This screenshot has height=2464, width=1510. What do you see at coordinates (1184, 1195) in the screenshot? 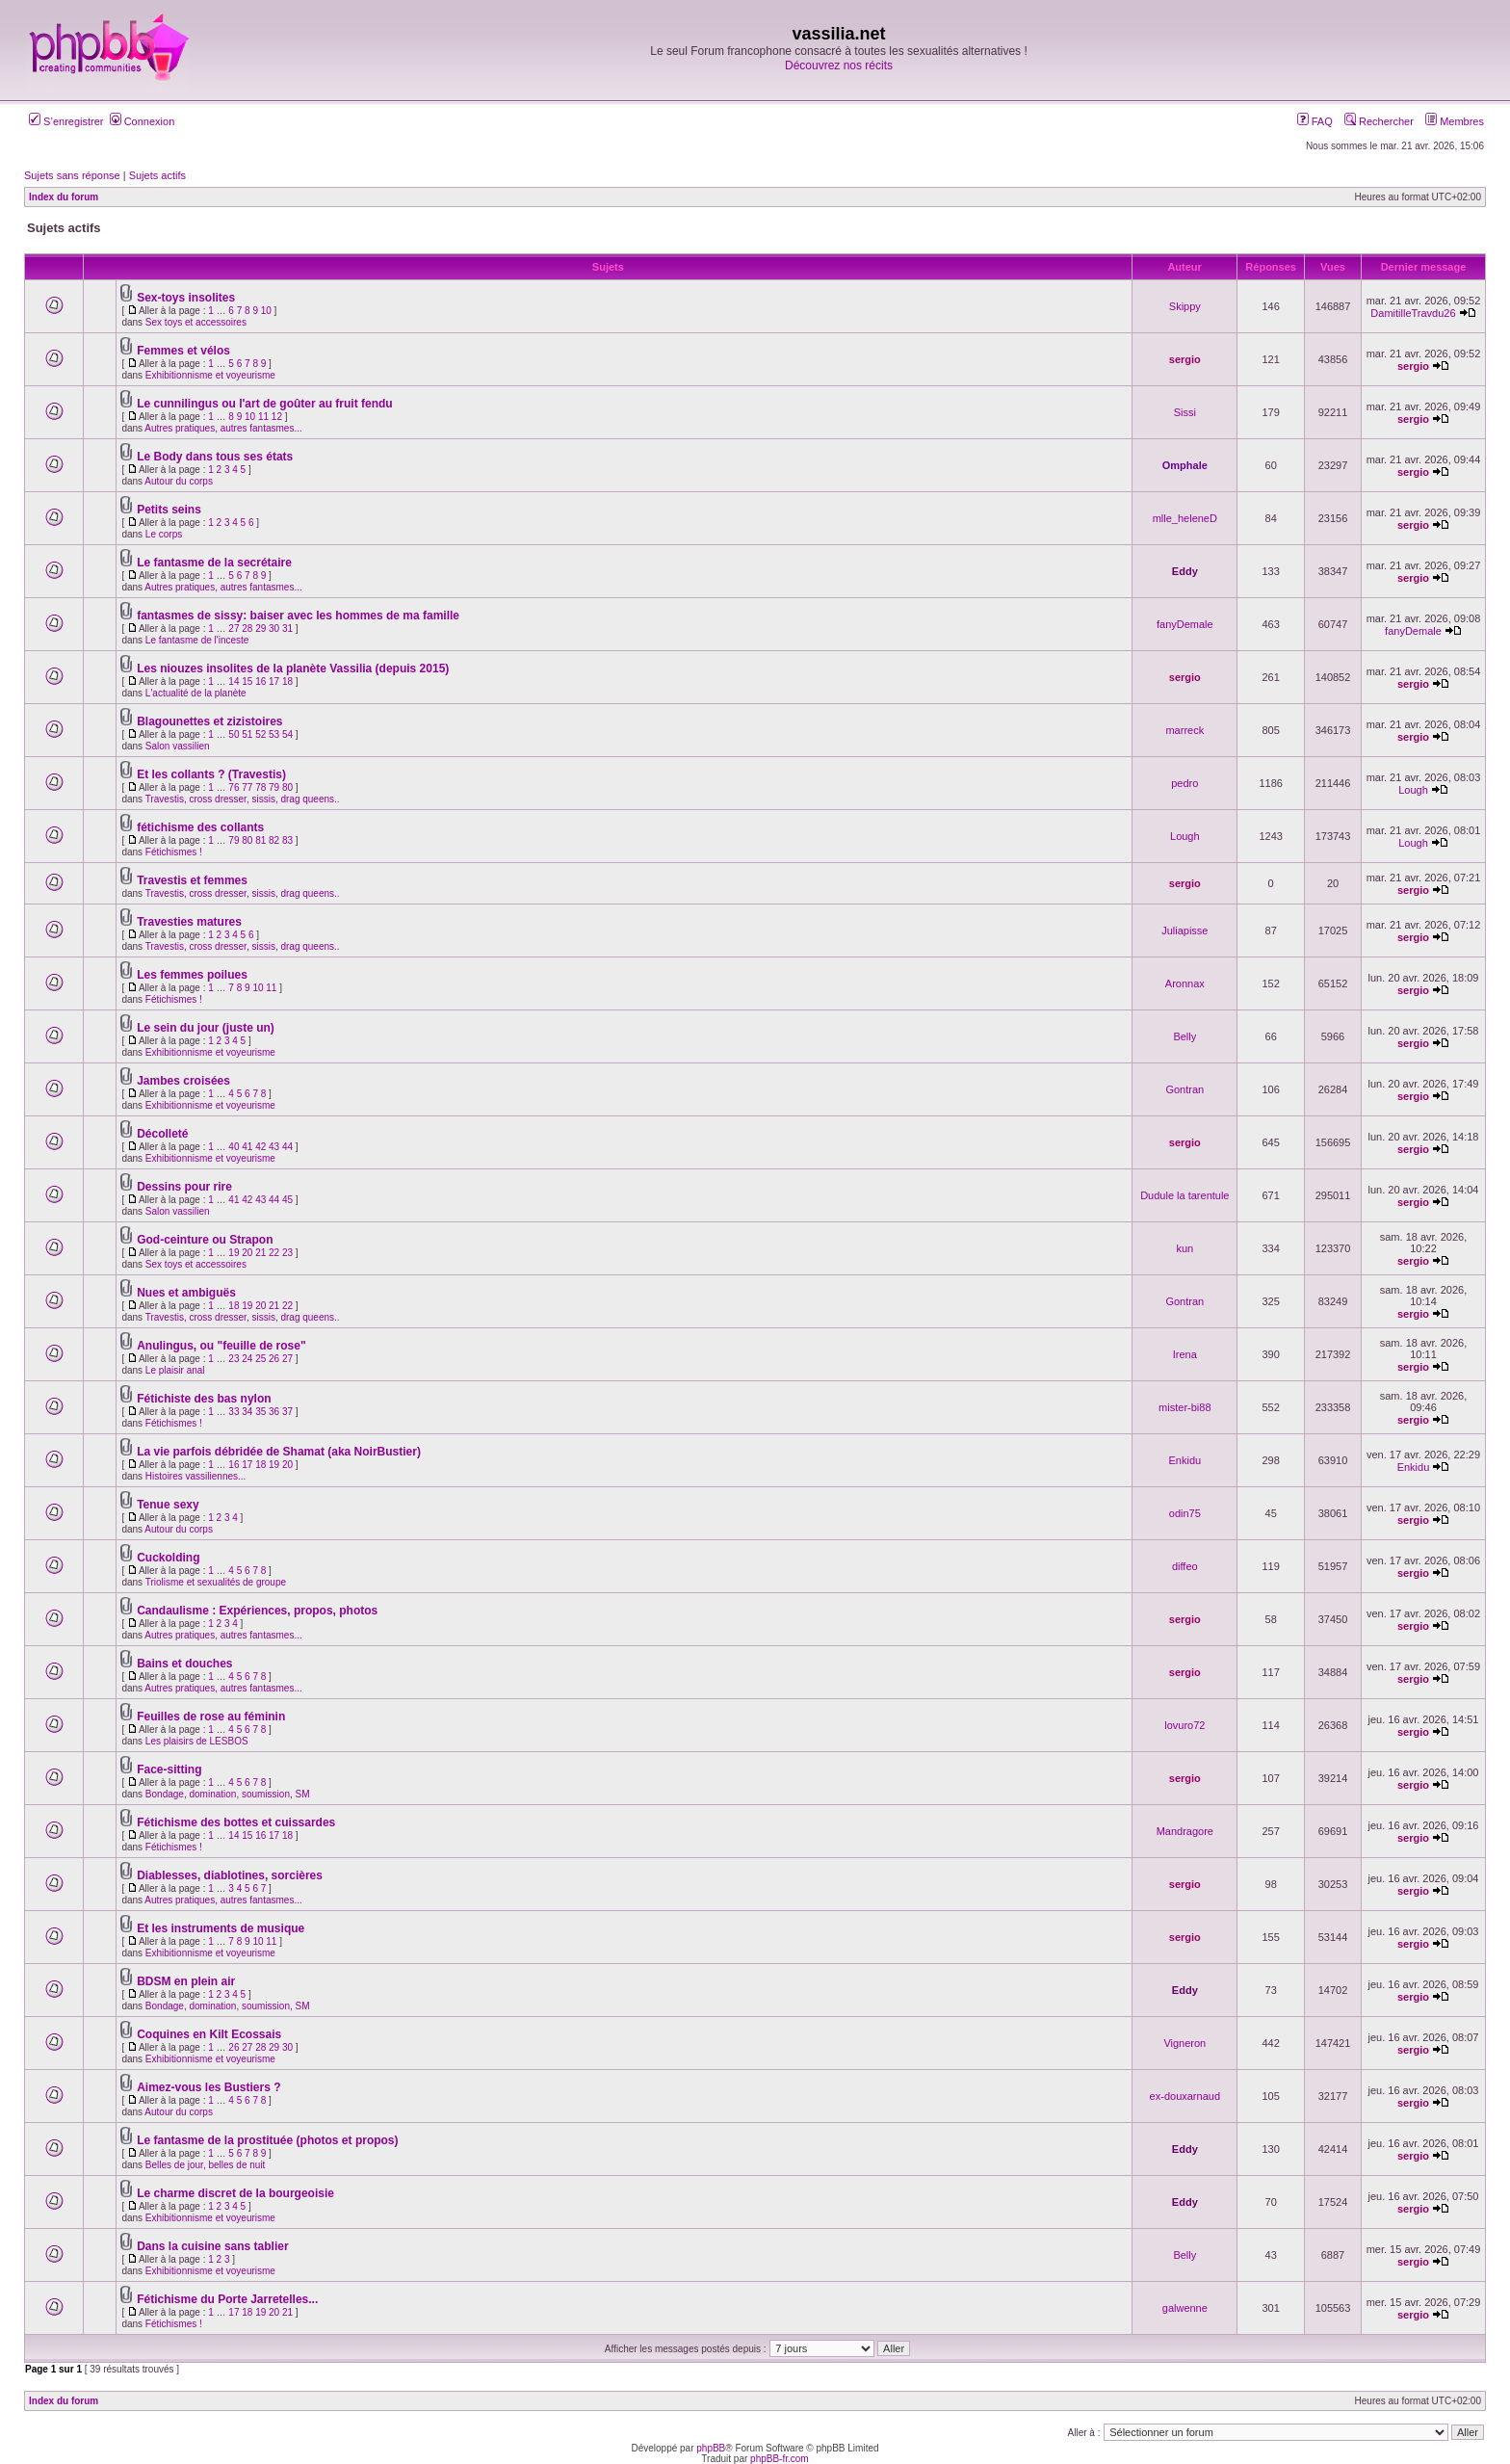
I see `Dudule la tarentule` at bounding box center [1184, 1195].